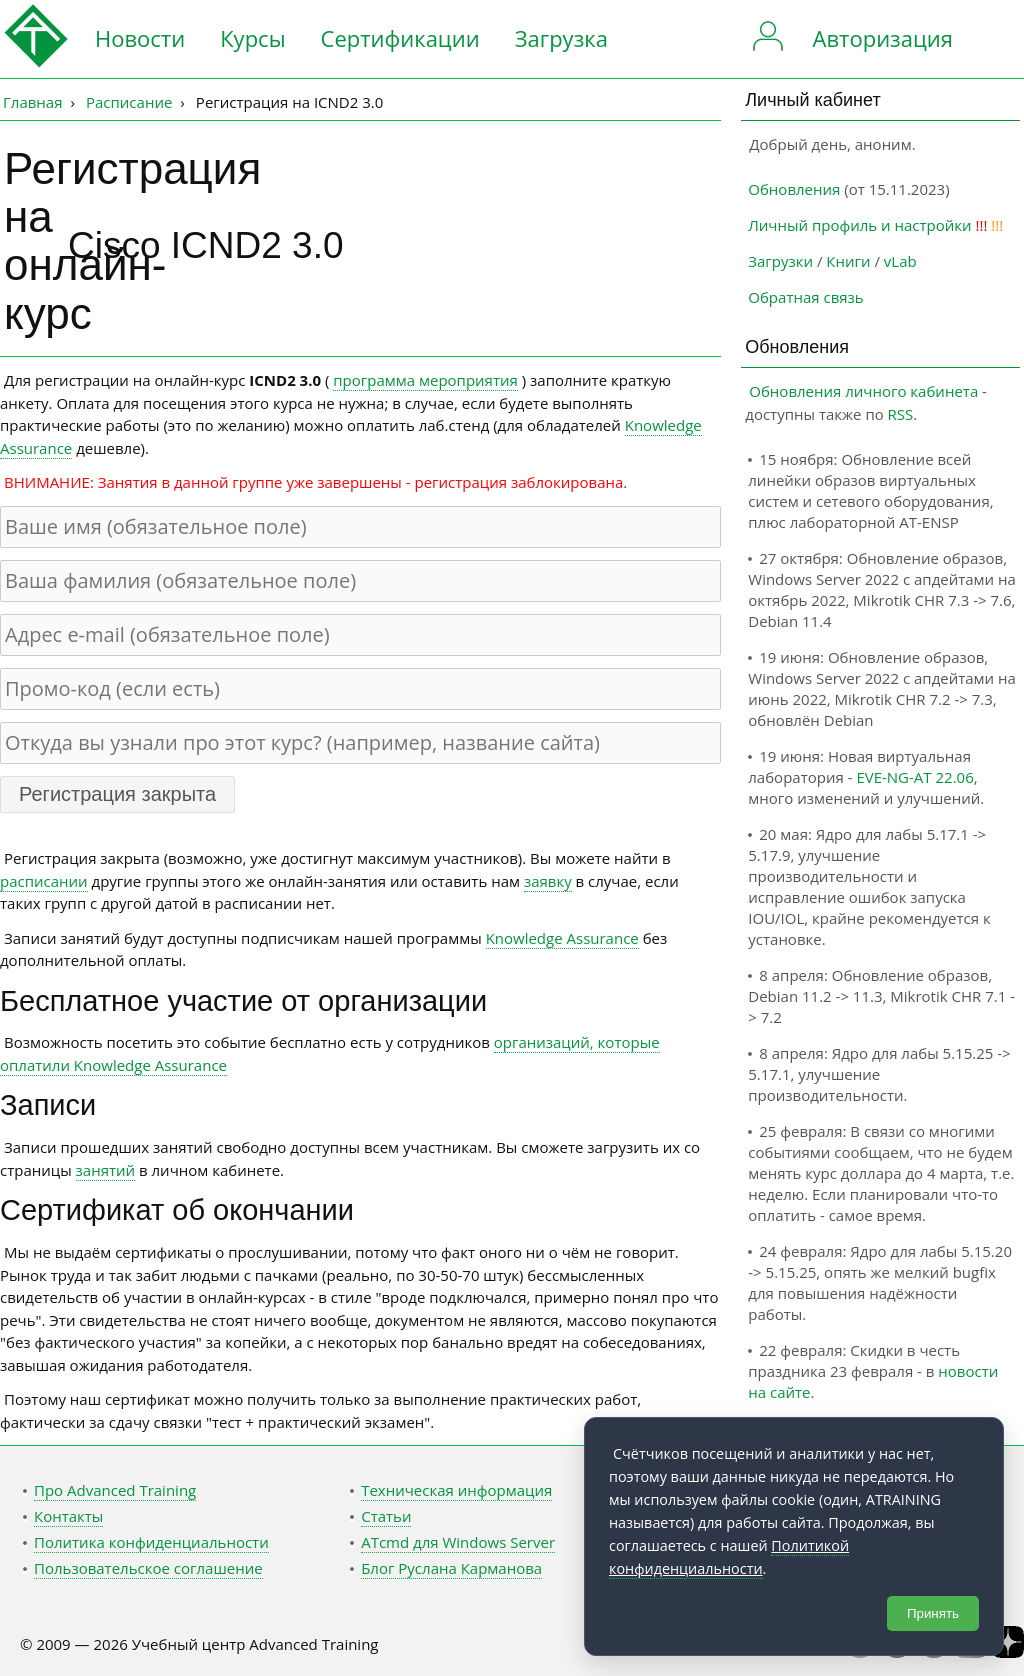 The image size is (1024, 1676). What do you see at coordinates (129, 102) in the screenshot?
I see `Расписание` at bounding box center [129, 102].